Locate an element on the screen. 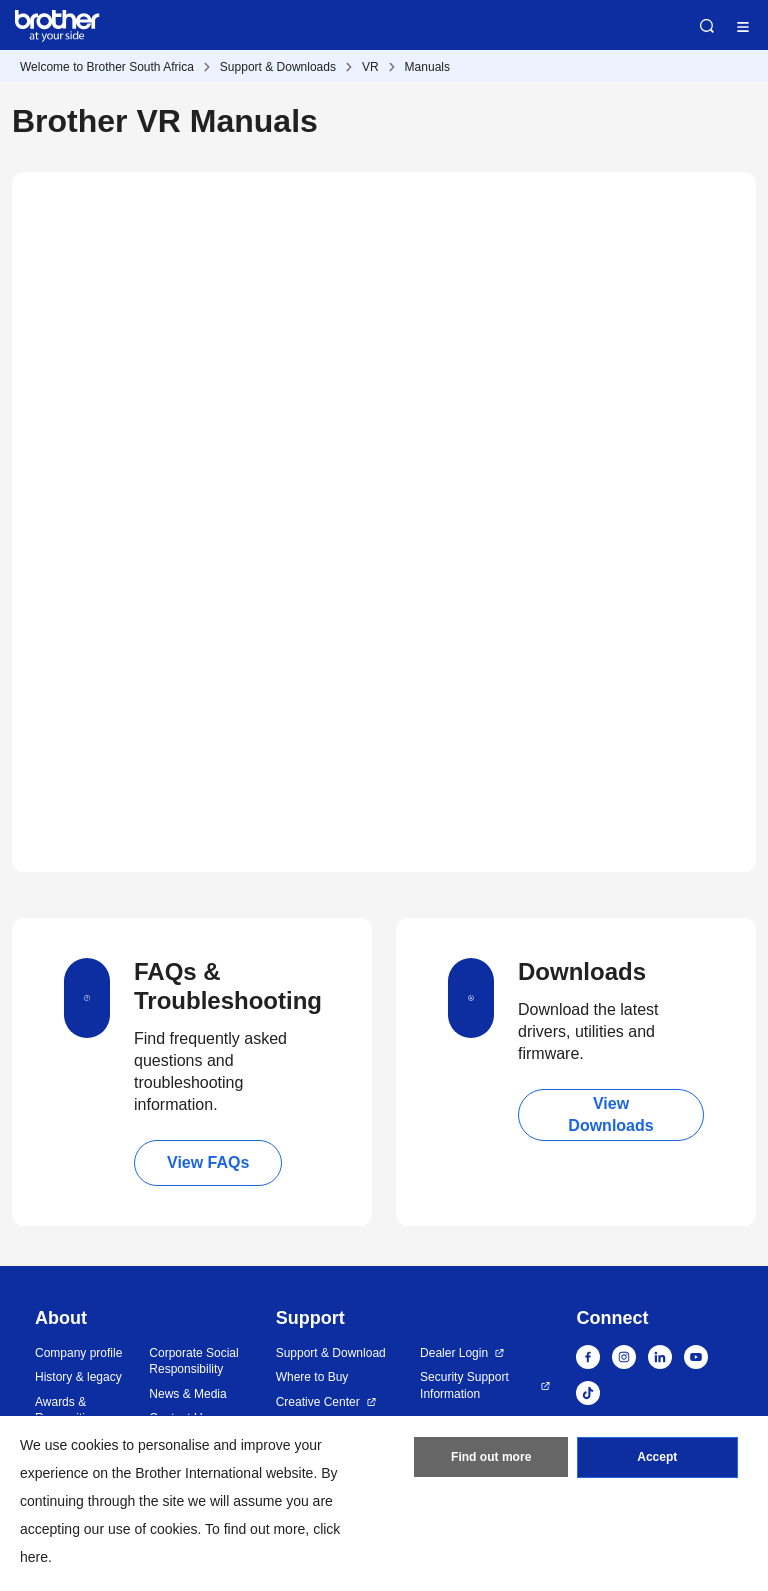 This screenshot has width=768, height=1591. Search is located at coordinates (707, 26).